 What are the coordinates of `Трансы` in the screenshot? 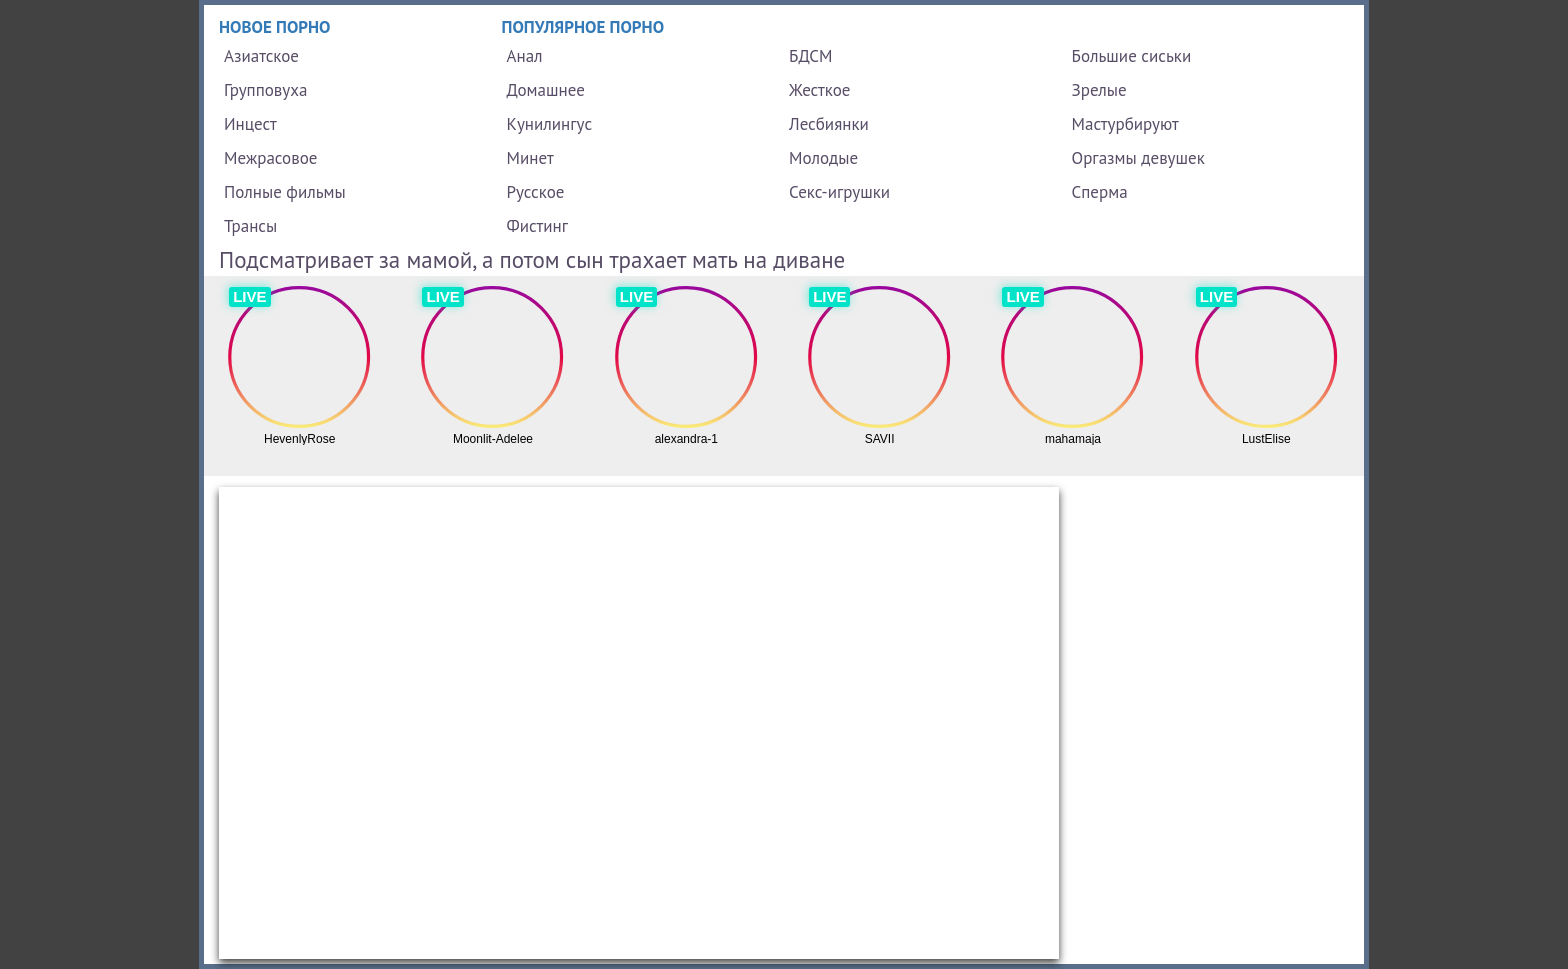 It's located at (250, 226).